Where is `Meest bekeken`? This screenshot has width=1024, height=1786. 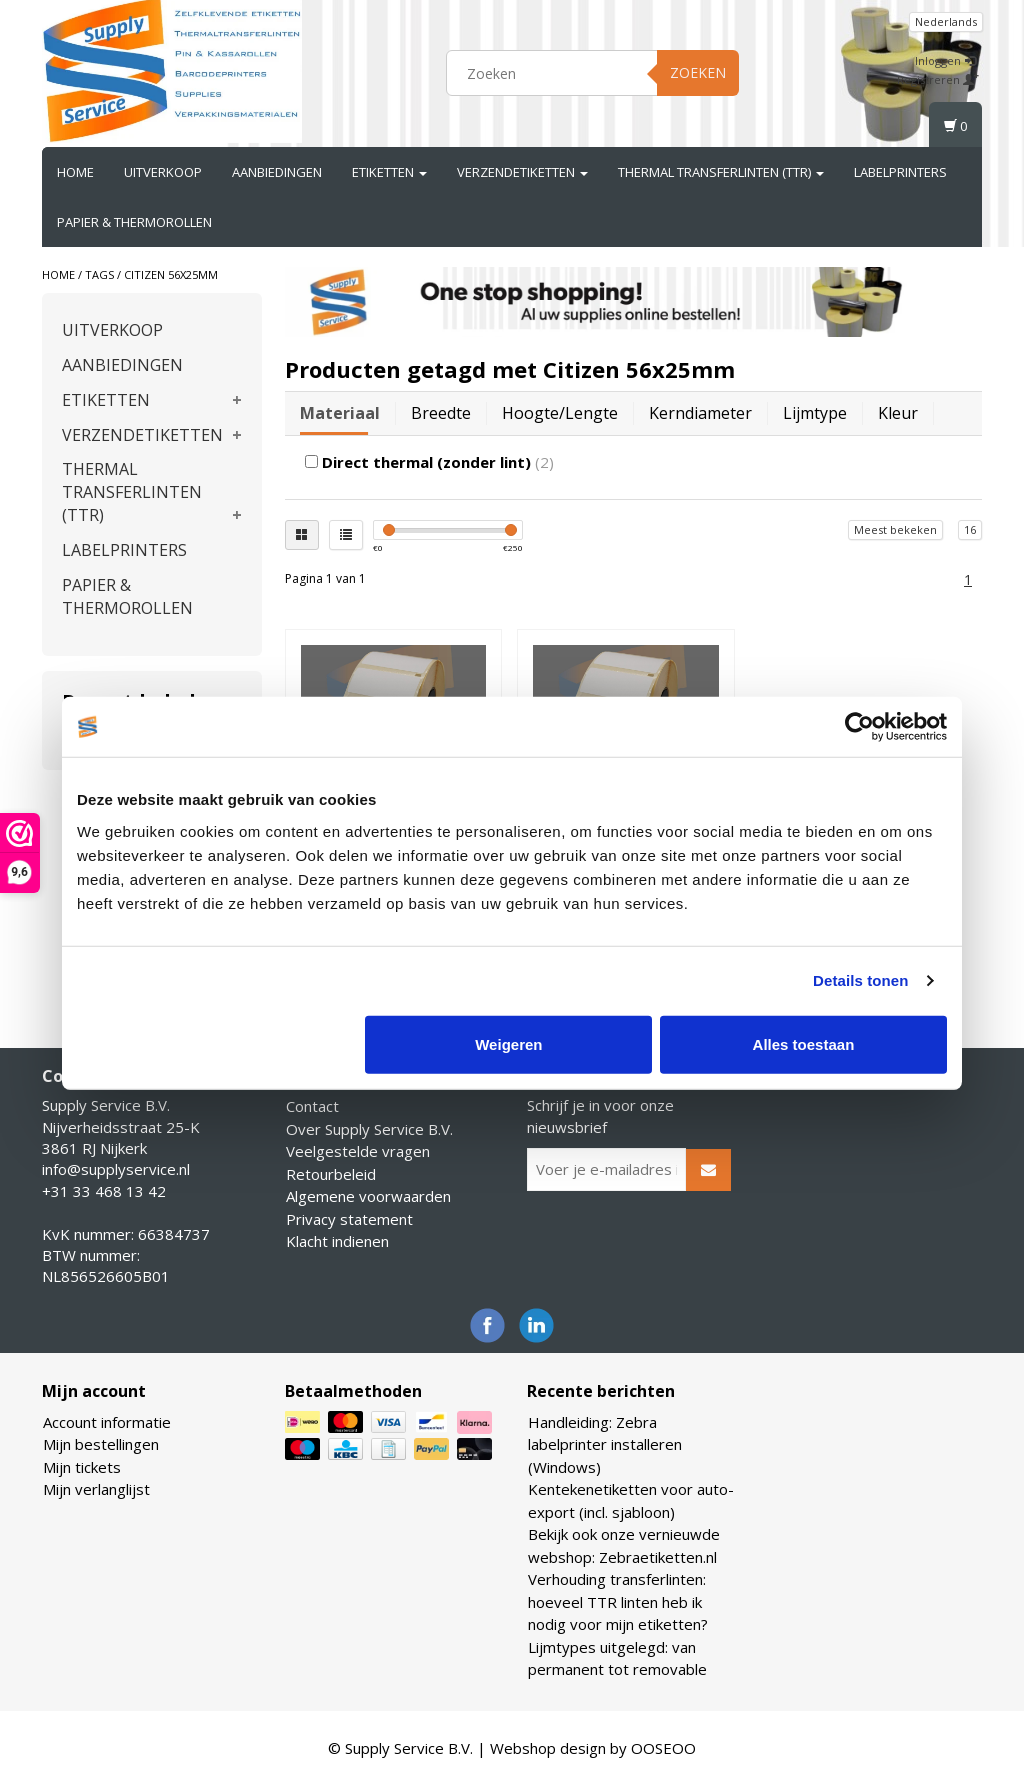 Meest bekeken is located at coordinates (895, 529).